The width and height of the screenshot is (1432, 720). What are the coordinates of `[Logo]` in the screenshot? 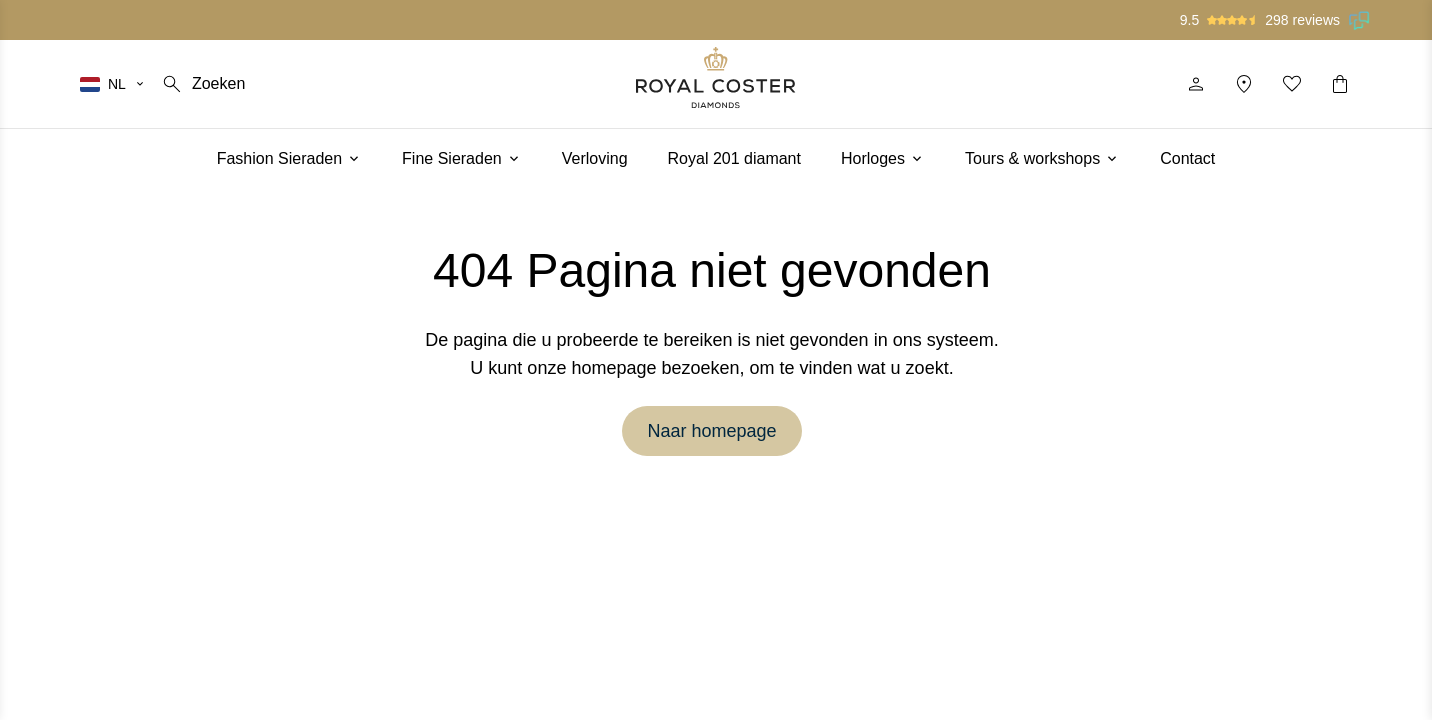 It's located at (716, 77).